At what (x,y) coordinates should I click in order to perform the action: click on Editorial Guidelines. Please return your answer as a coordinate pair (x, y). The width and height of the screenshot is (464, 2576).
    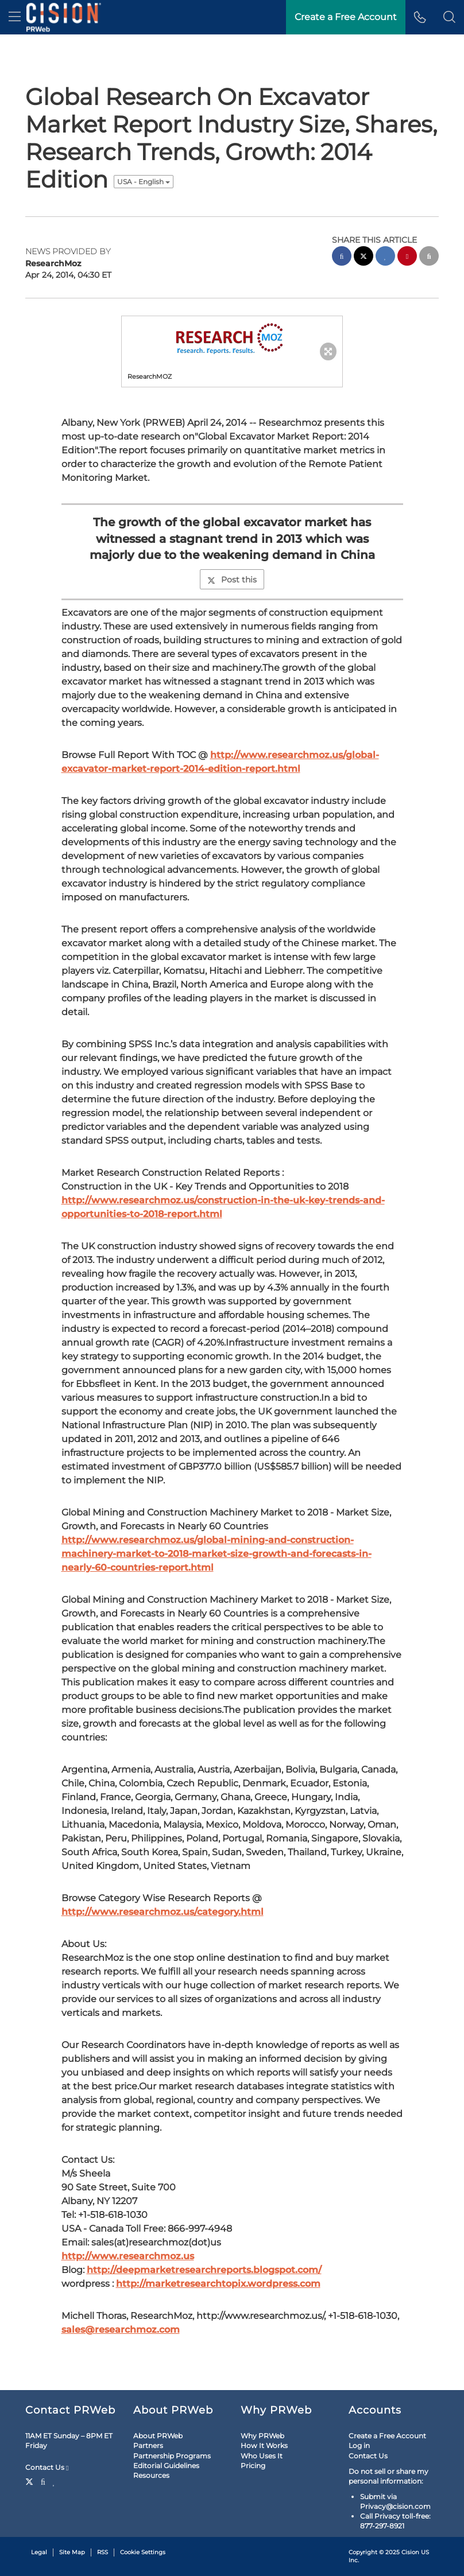
    Looking at the image, I should click on (166, 2465).